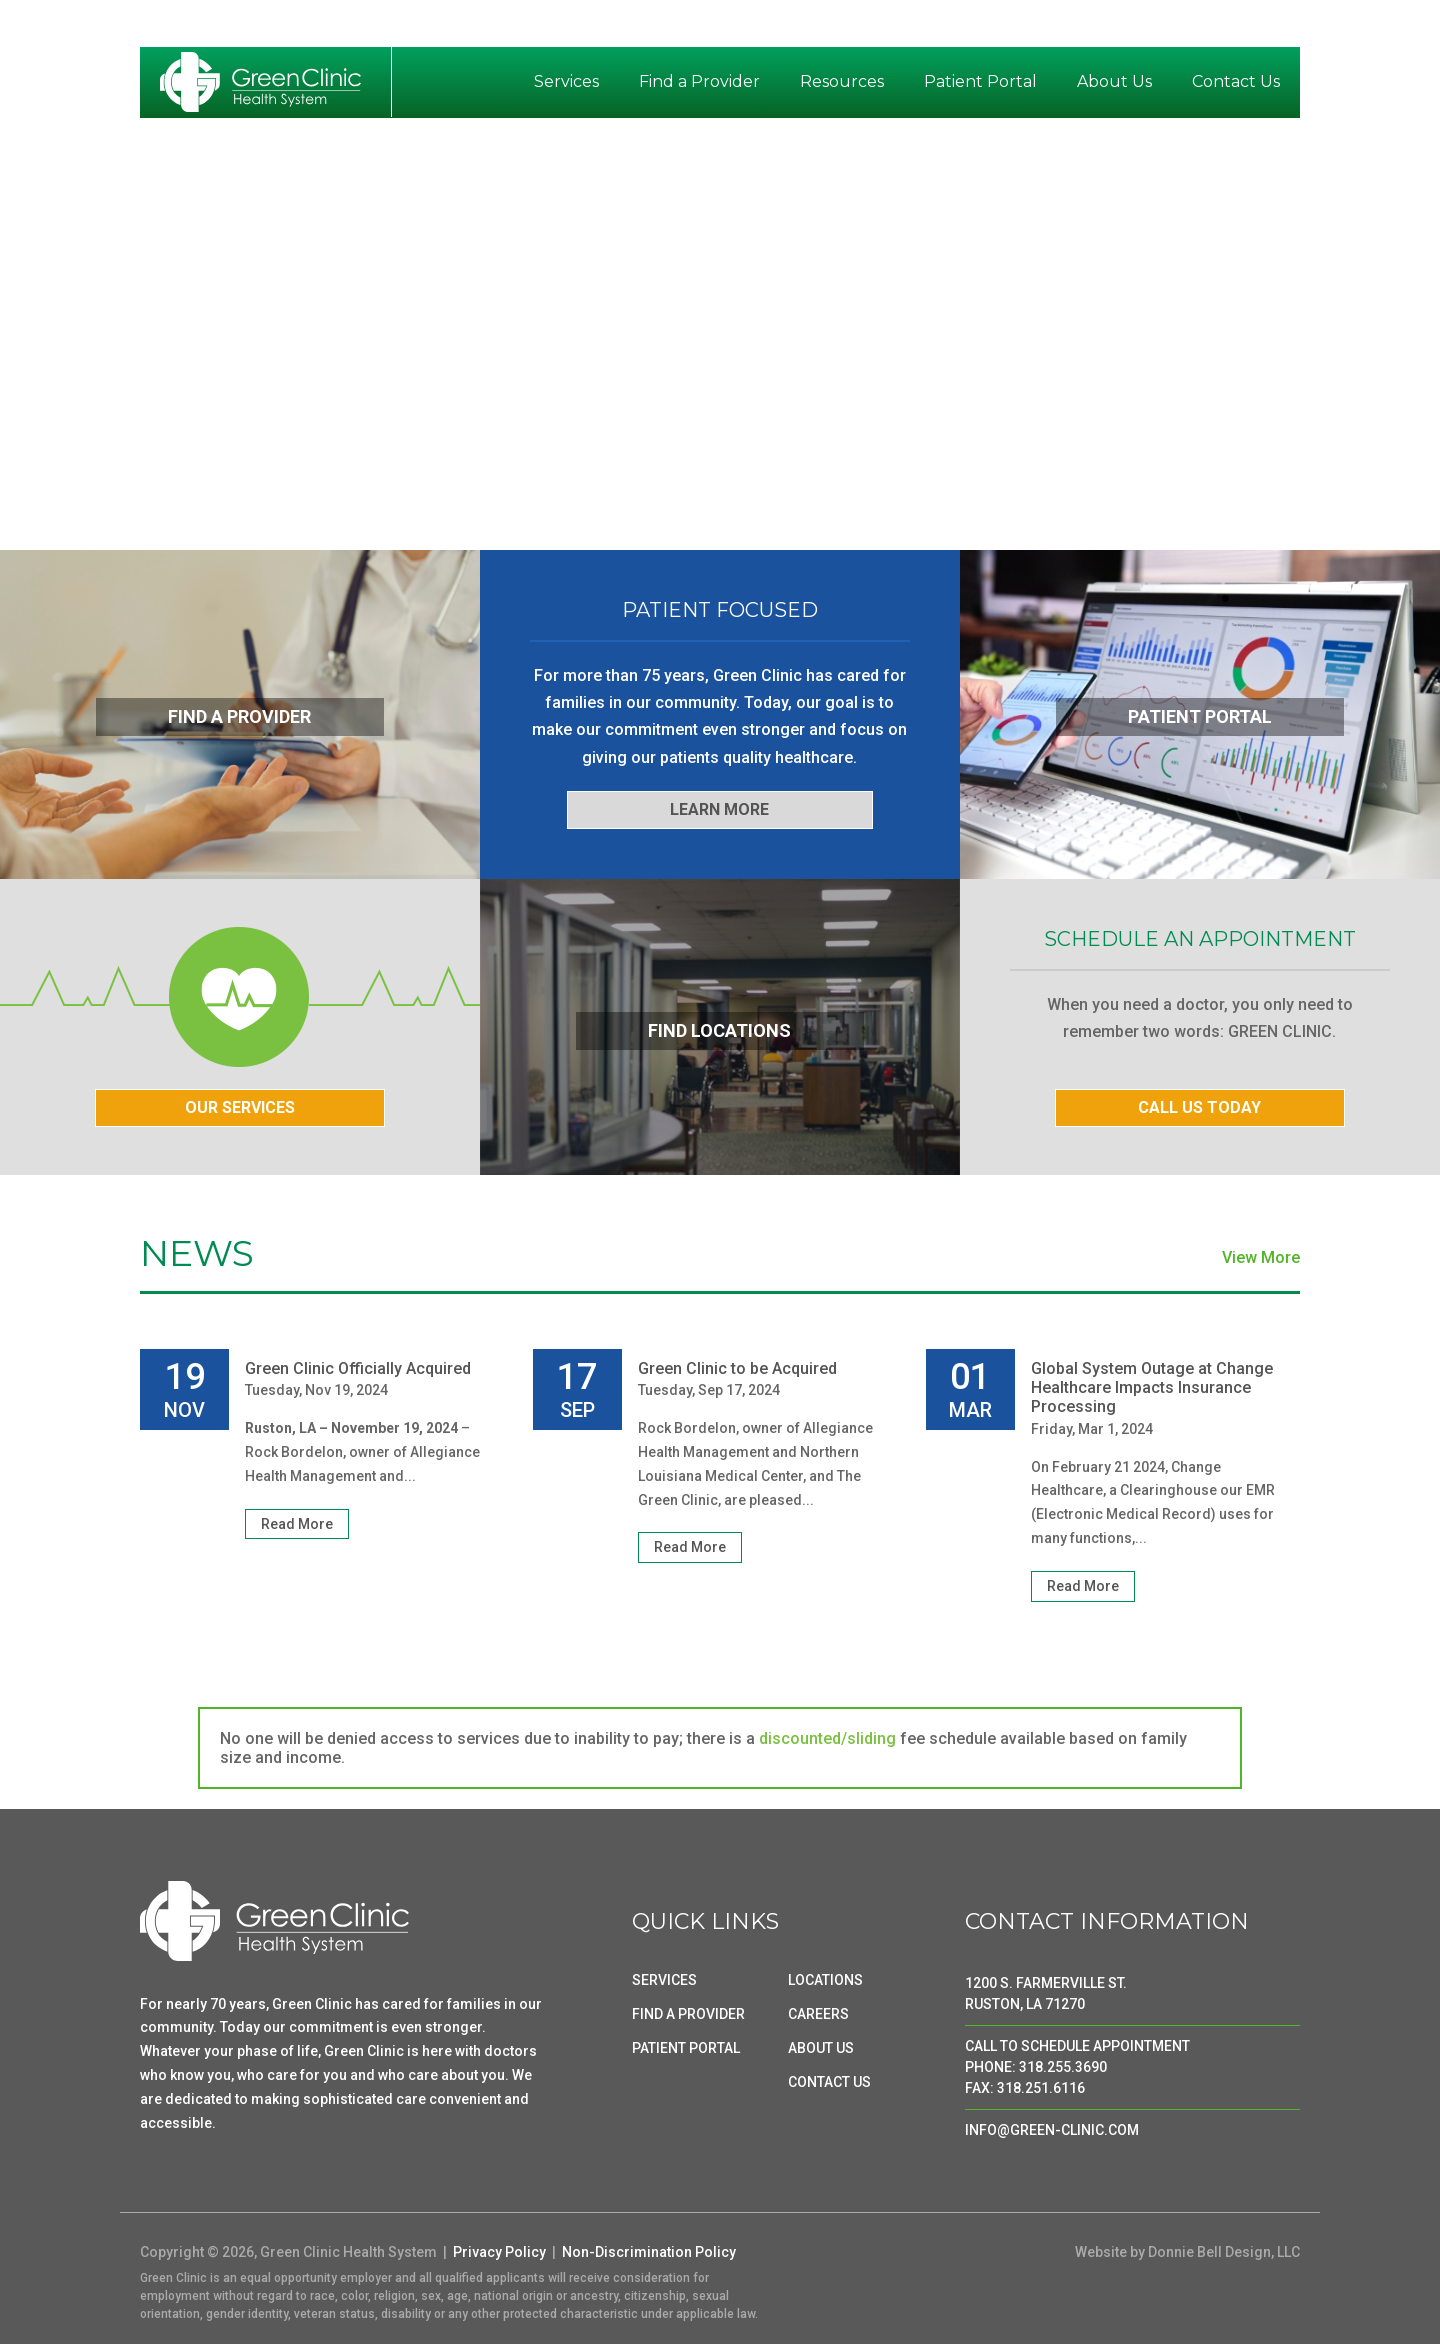 Image resolution: width=1440 pixels, height=2344 pixels. I want to click on Read More, so click(297, 1524).